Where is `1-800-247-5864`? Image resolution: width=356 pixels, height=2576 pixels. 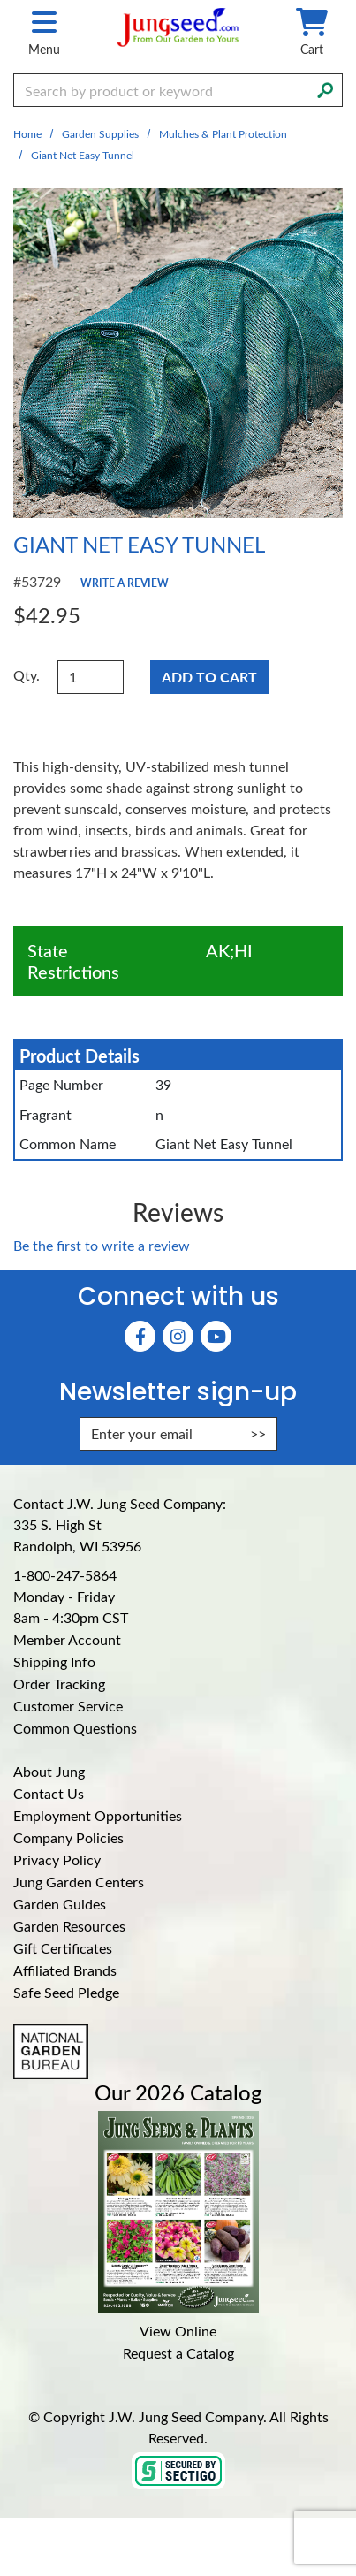
1-800-247-5864 is located at coordinates (65, 1575).